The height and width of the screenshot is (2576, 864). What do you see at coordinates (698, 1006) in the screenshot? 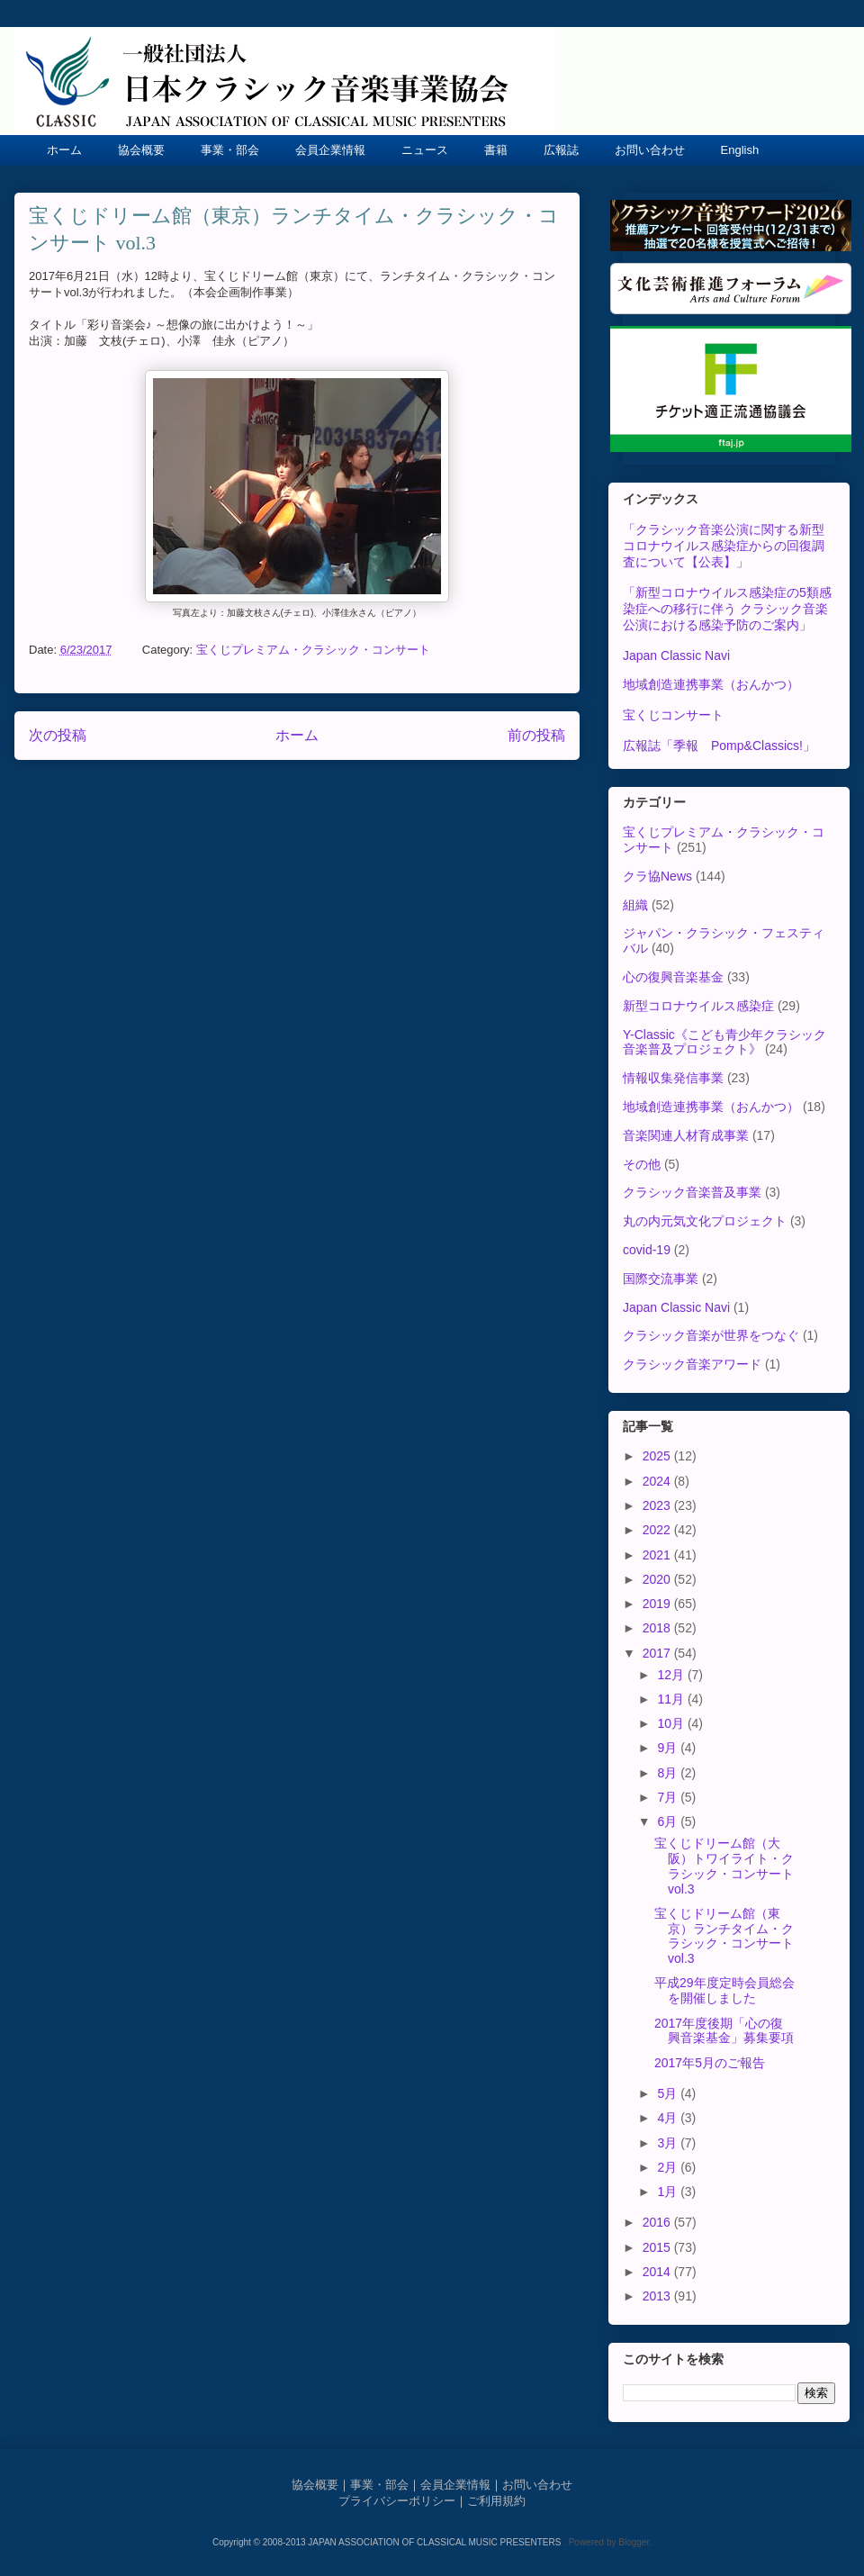
I see `新型コロナウイルス感染症` at bounding box center [698, 1006].